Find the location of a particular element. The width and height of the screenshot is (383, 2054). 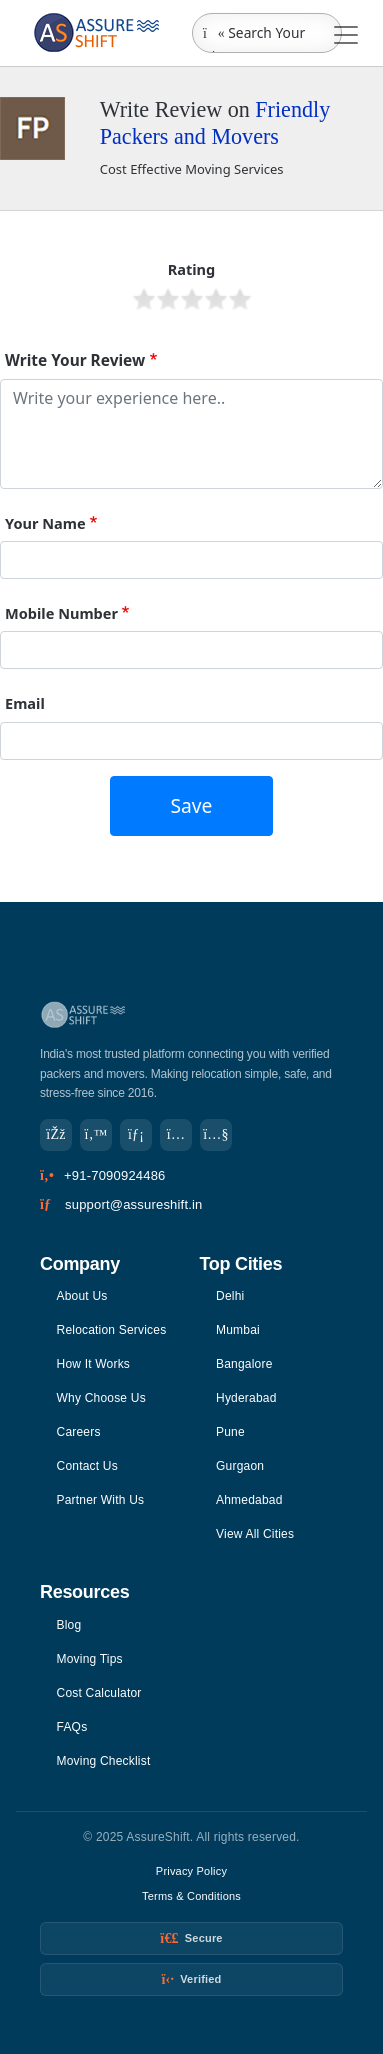

Mumbai is located at coordinates (238, 1330).